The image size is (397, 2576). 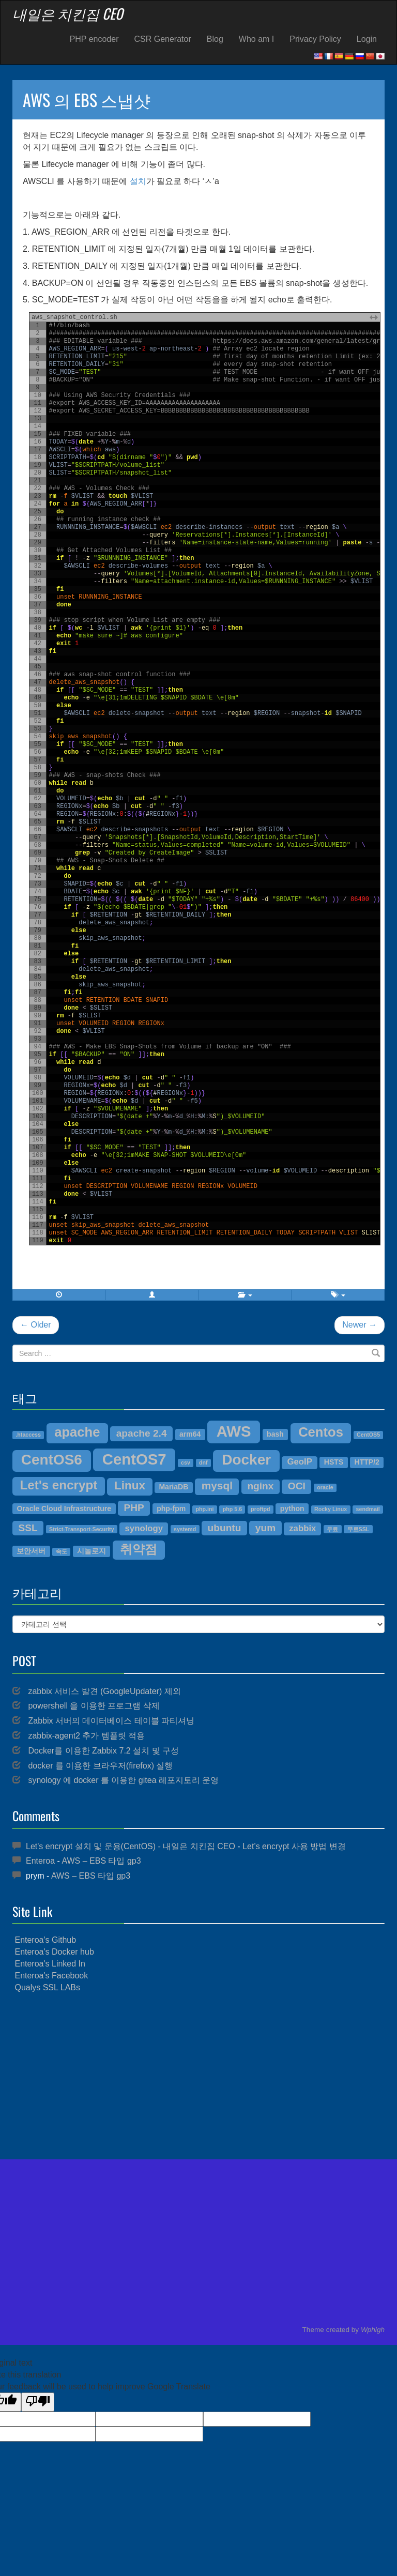 What do you see at coordinates (123, 1780) in the screenshot?
I see `synology 에 docker 를 이용한 gitea 레포지토리 운영` at bounding box center [123, 1780].